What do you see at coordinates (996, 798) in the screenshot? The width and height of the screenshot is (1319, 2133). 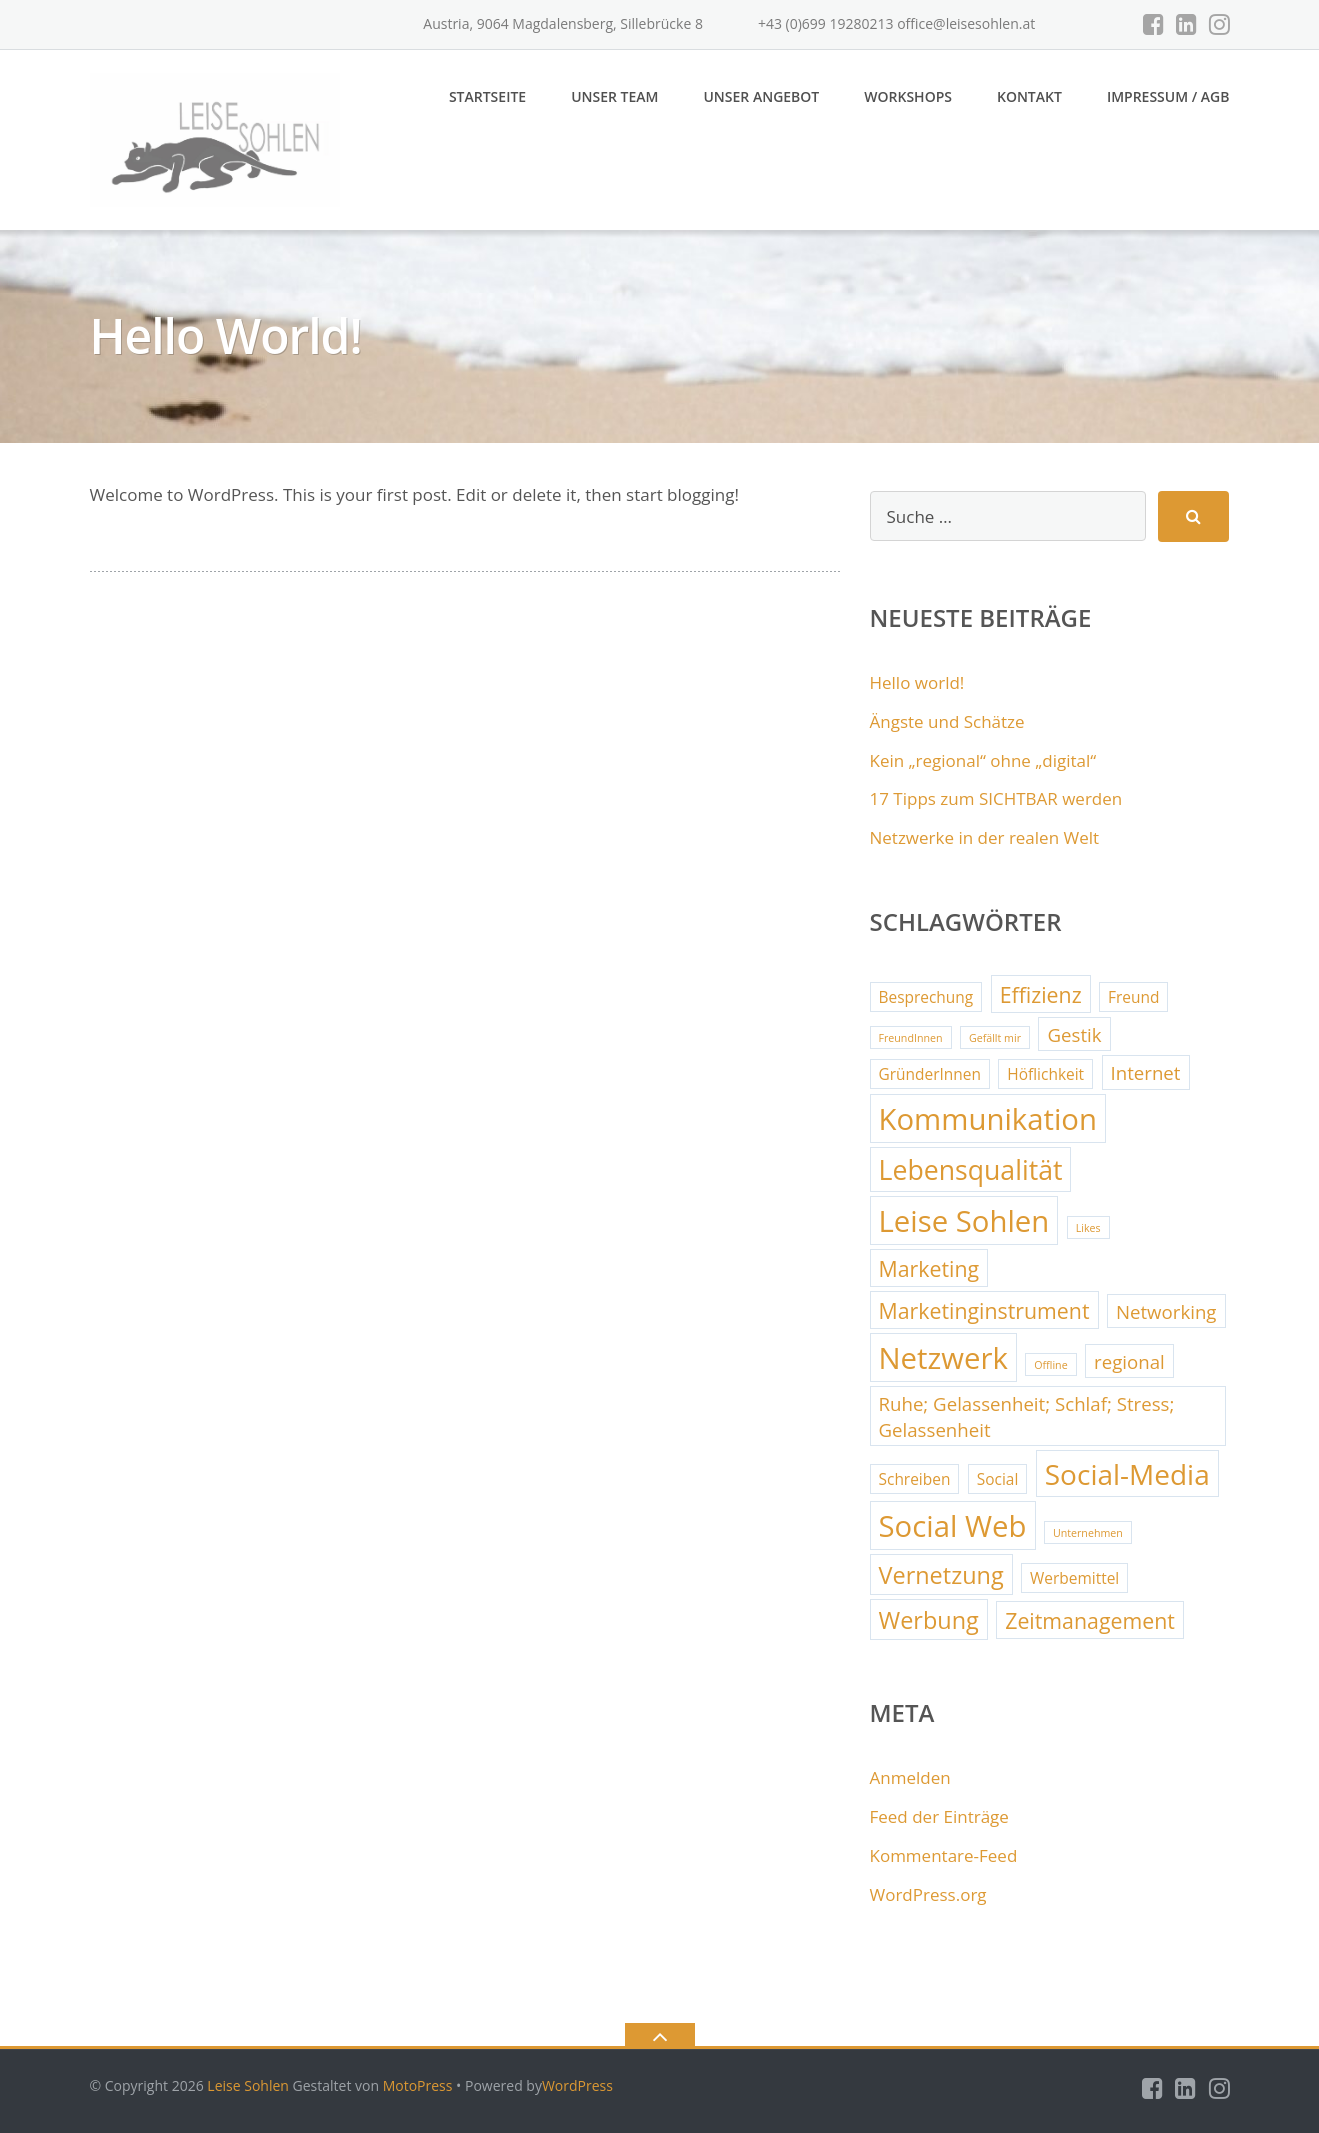 I see `17 Tipps zum SICHTBAR werden` at bounding box center [996, 798].